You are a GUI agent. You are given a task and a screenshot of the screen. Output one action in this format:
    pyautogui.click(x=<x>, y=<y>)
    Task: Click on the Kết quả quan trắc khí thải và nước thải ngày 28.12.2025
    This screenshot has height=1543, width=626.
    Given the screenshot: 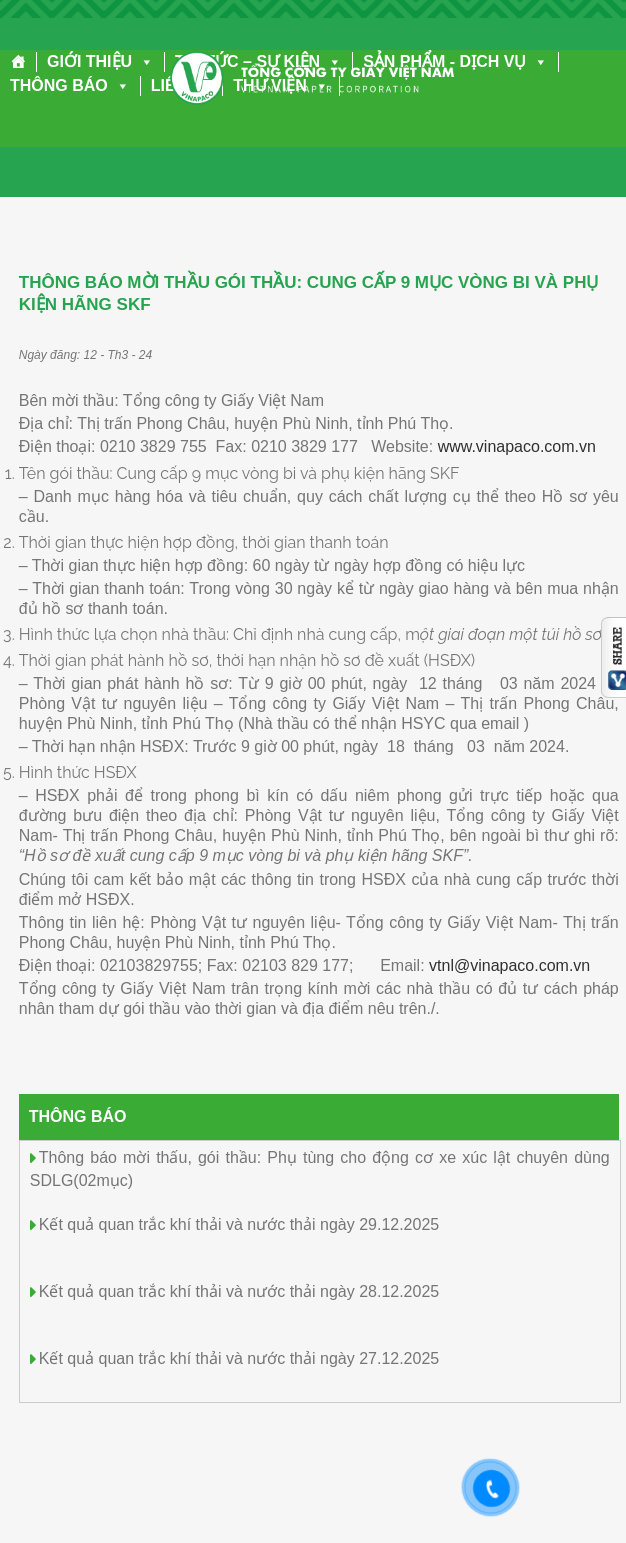 What is the action you would take?
    pyautogui.click(x=239, y=1291)
    